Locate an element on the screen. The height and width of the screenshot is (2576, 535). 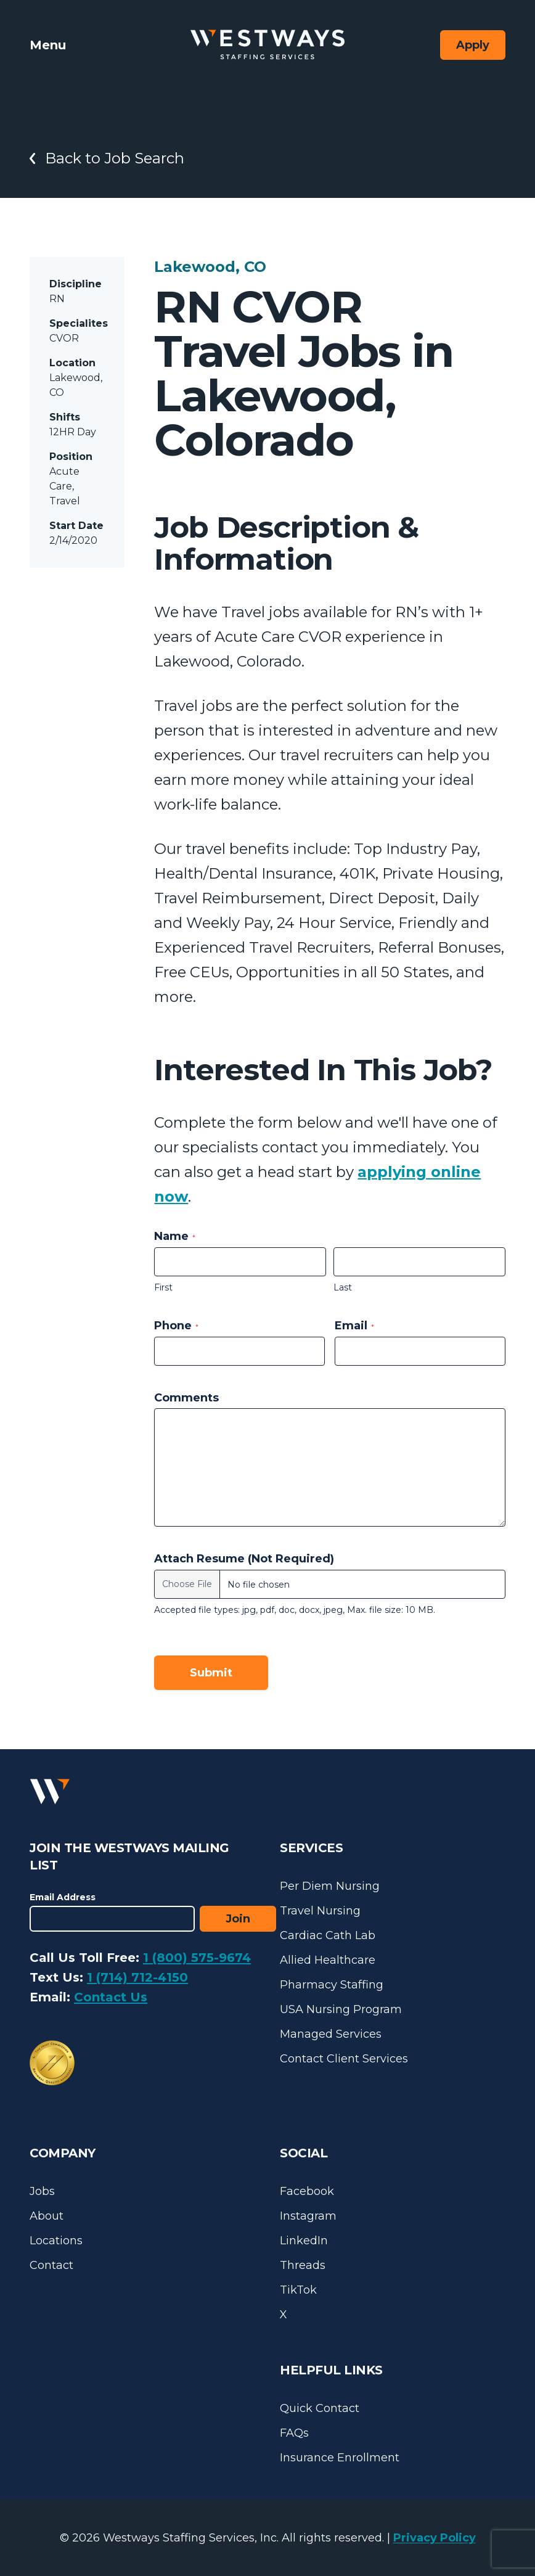
Managed Services is located at coordinates (331, 2034).